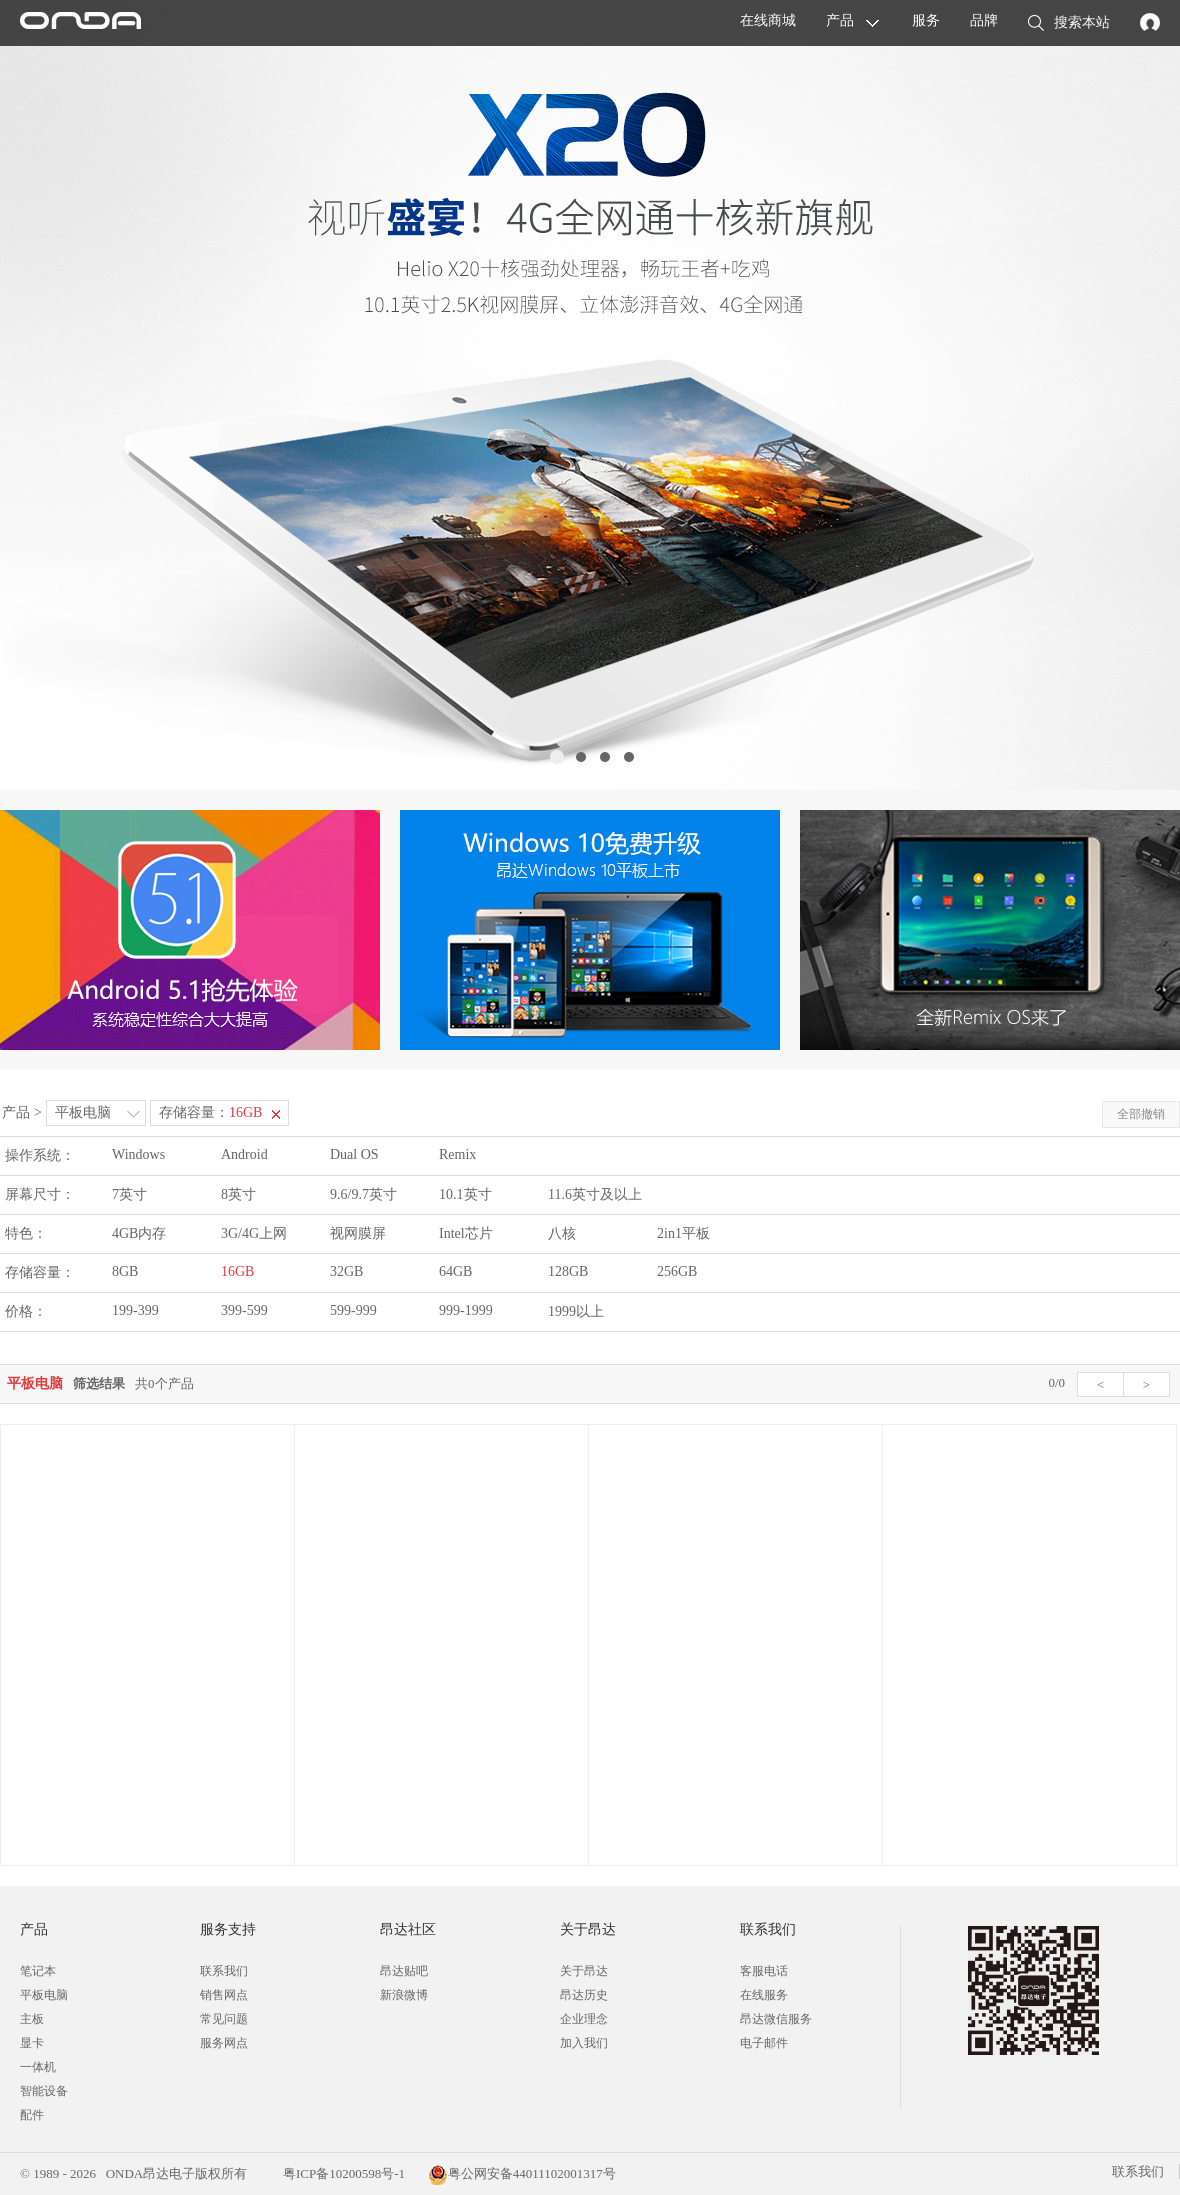 The height and width of the screenshot is (2195, 1180). I want to click on 服务, so click(926, 20).